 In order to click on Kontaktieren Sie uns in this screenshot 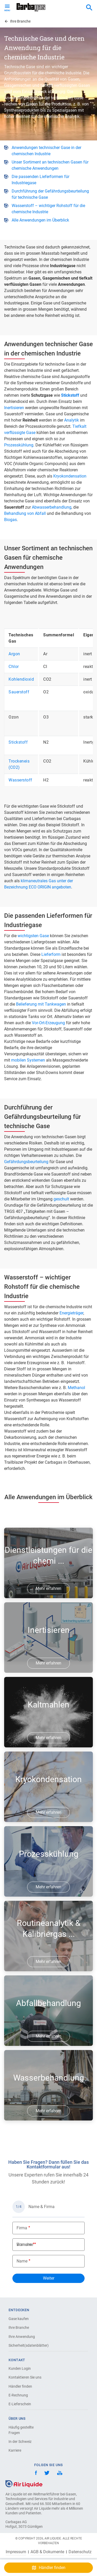, I will do `click(25, 2377)`.